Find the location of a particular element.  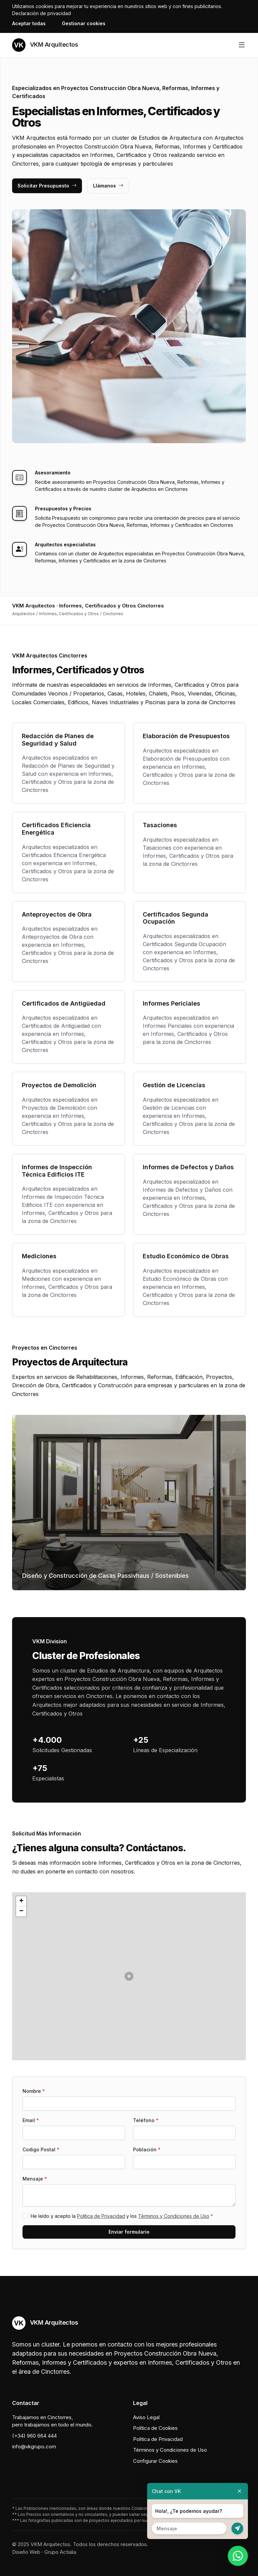

VKM Arquitectos is located at coordinates (45, 45).